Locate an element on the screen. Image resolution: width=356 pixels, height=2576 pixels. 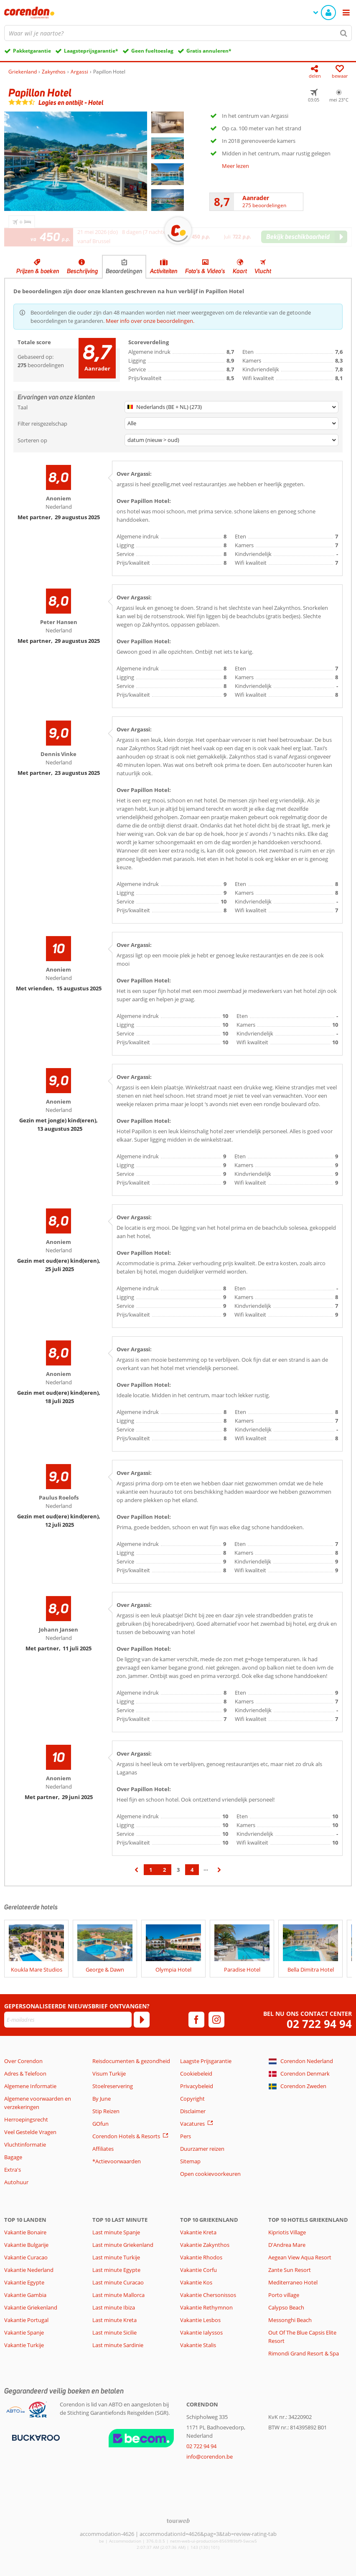
[TourWeb © NetMatch] is located at coordinates (178, 2520).